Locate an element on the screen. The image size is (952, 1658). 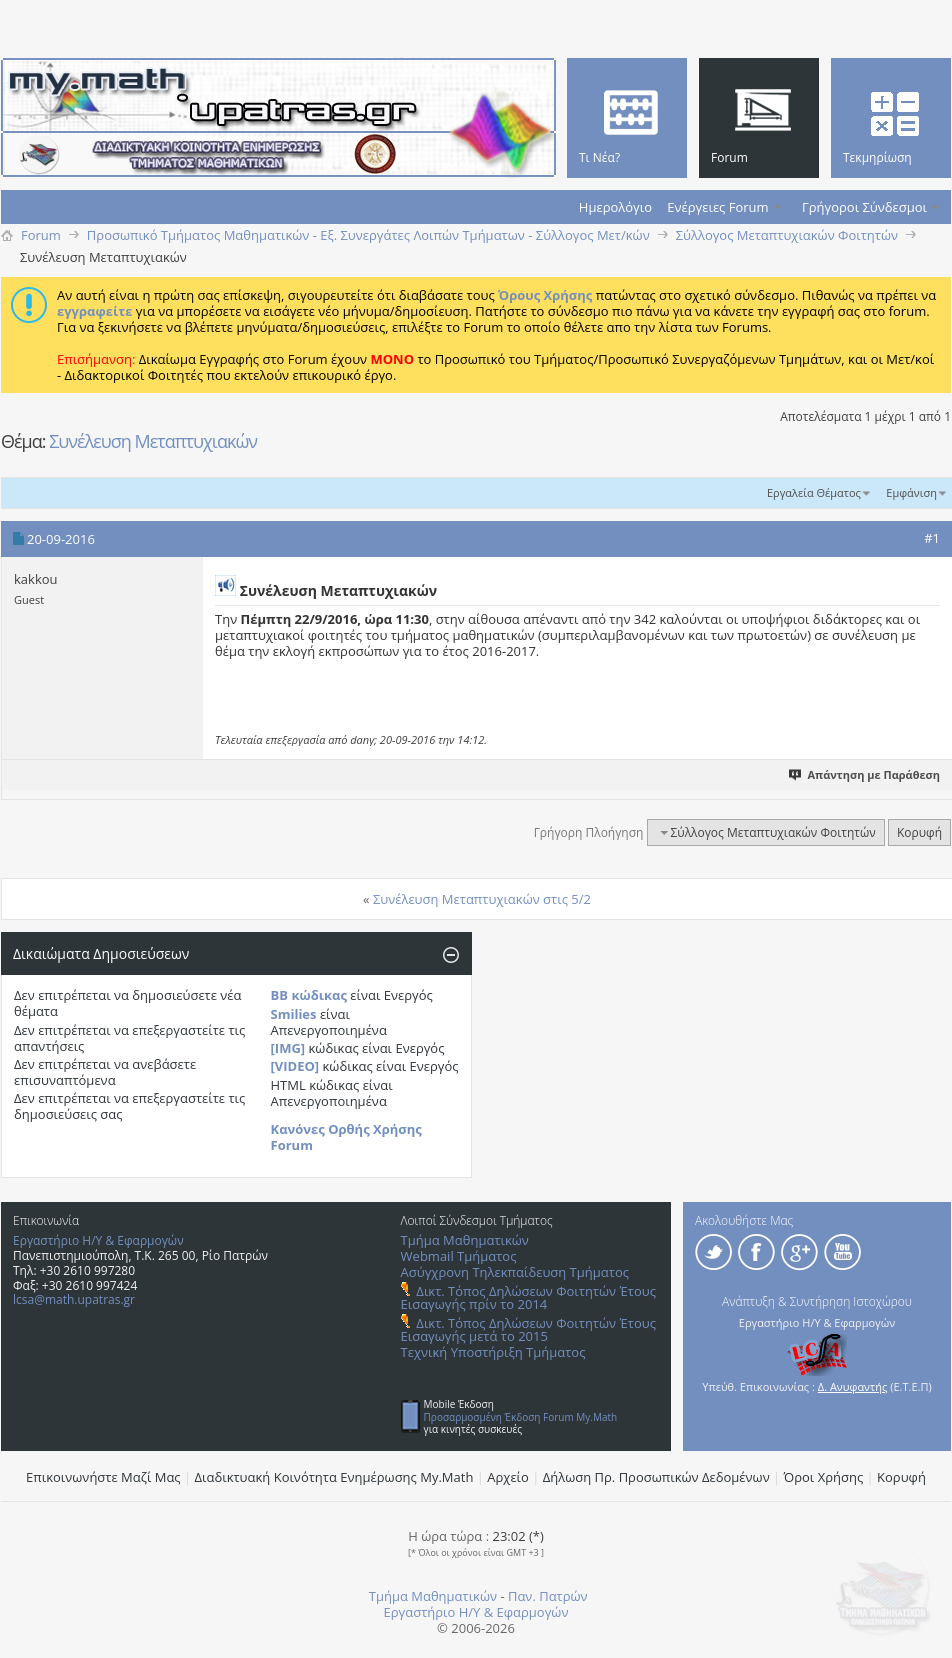
Δήλωση Πρ. Προσωπικών Δεδομένων is located at coordinates (656, 1477).